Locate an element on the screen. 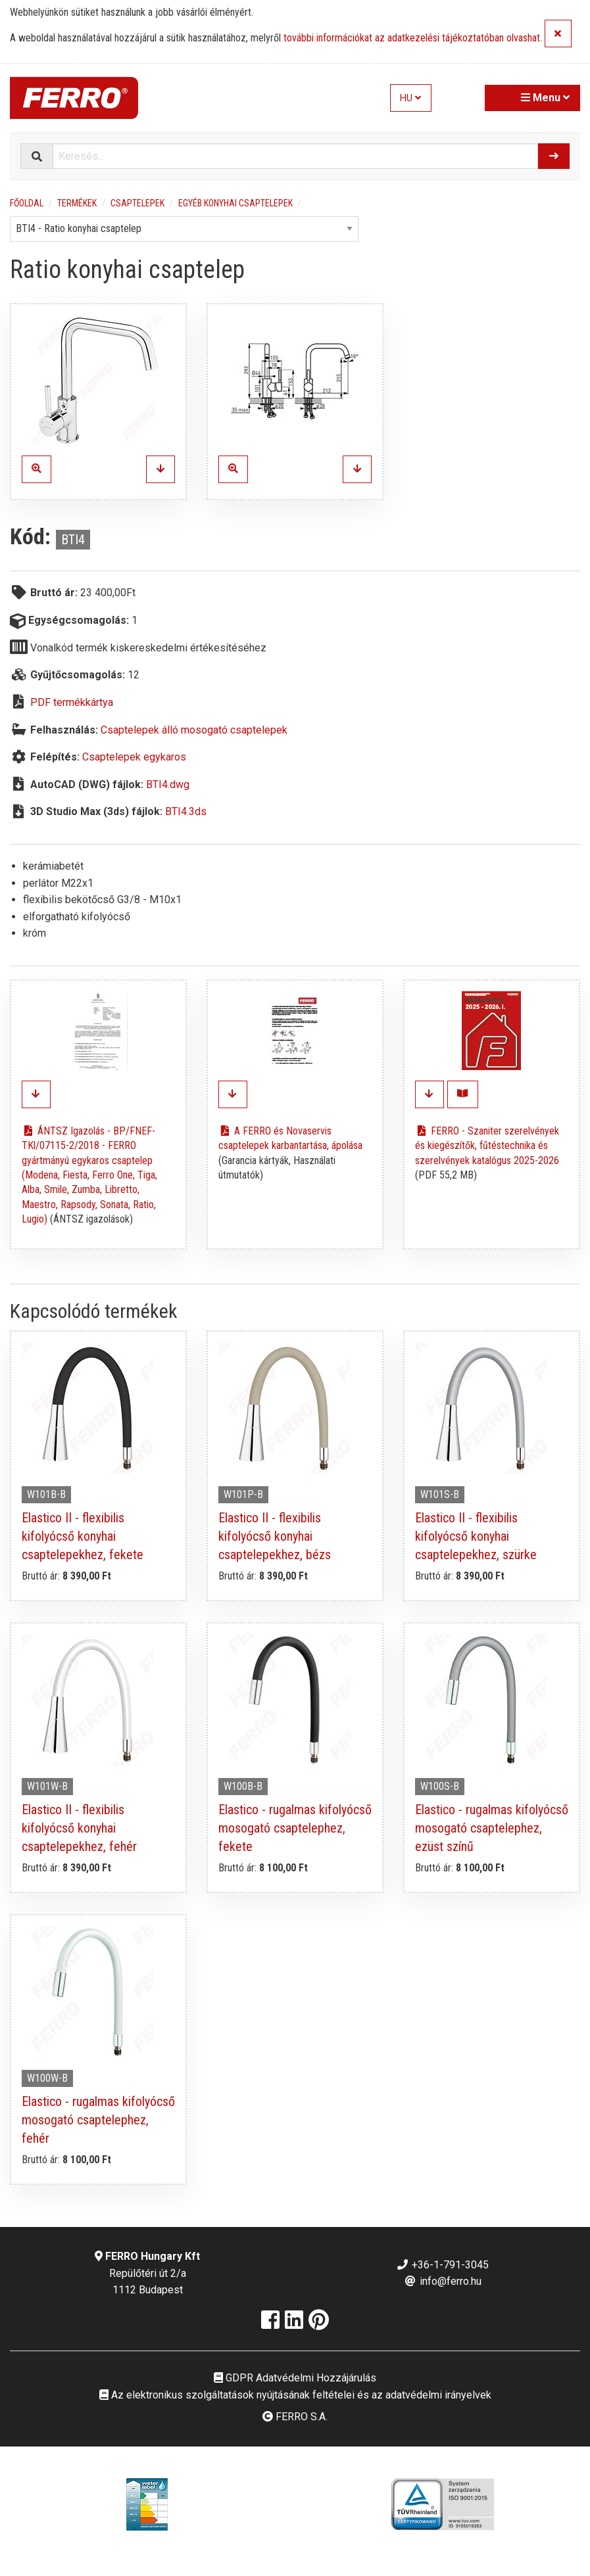 The image size is (590, 2576). Termékek is located at coordinates (77, 203).